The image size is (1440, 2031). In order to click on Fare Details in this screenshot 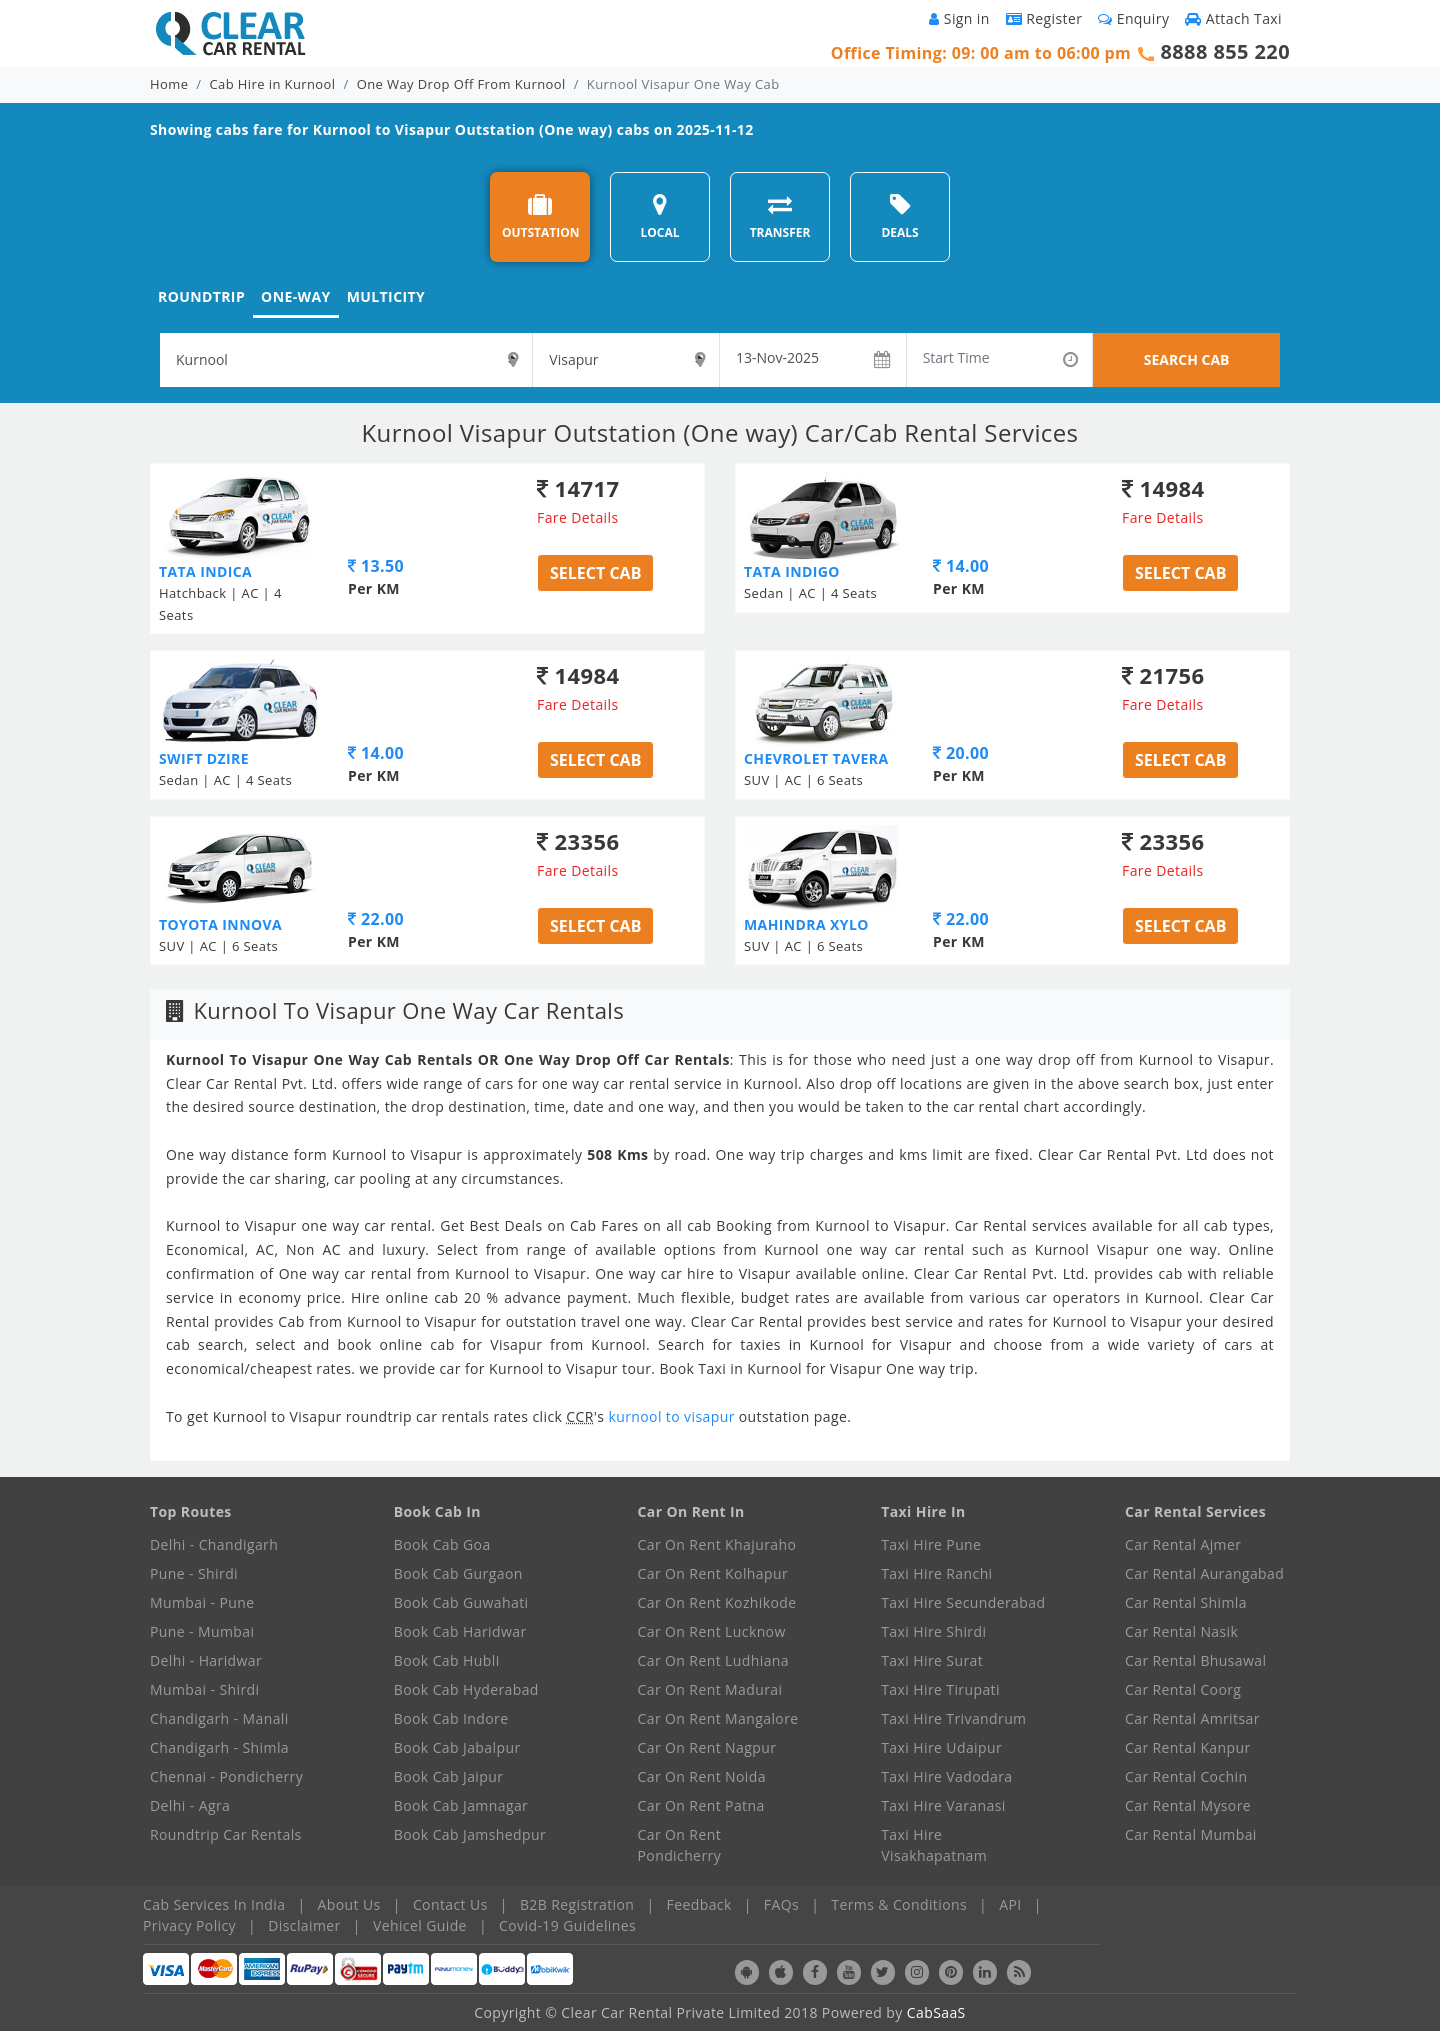, I will do `click(578, 517)`.